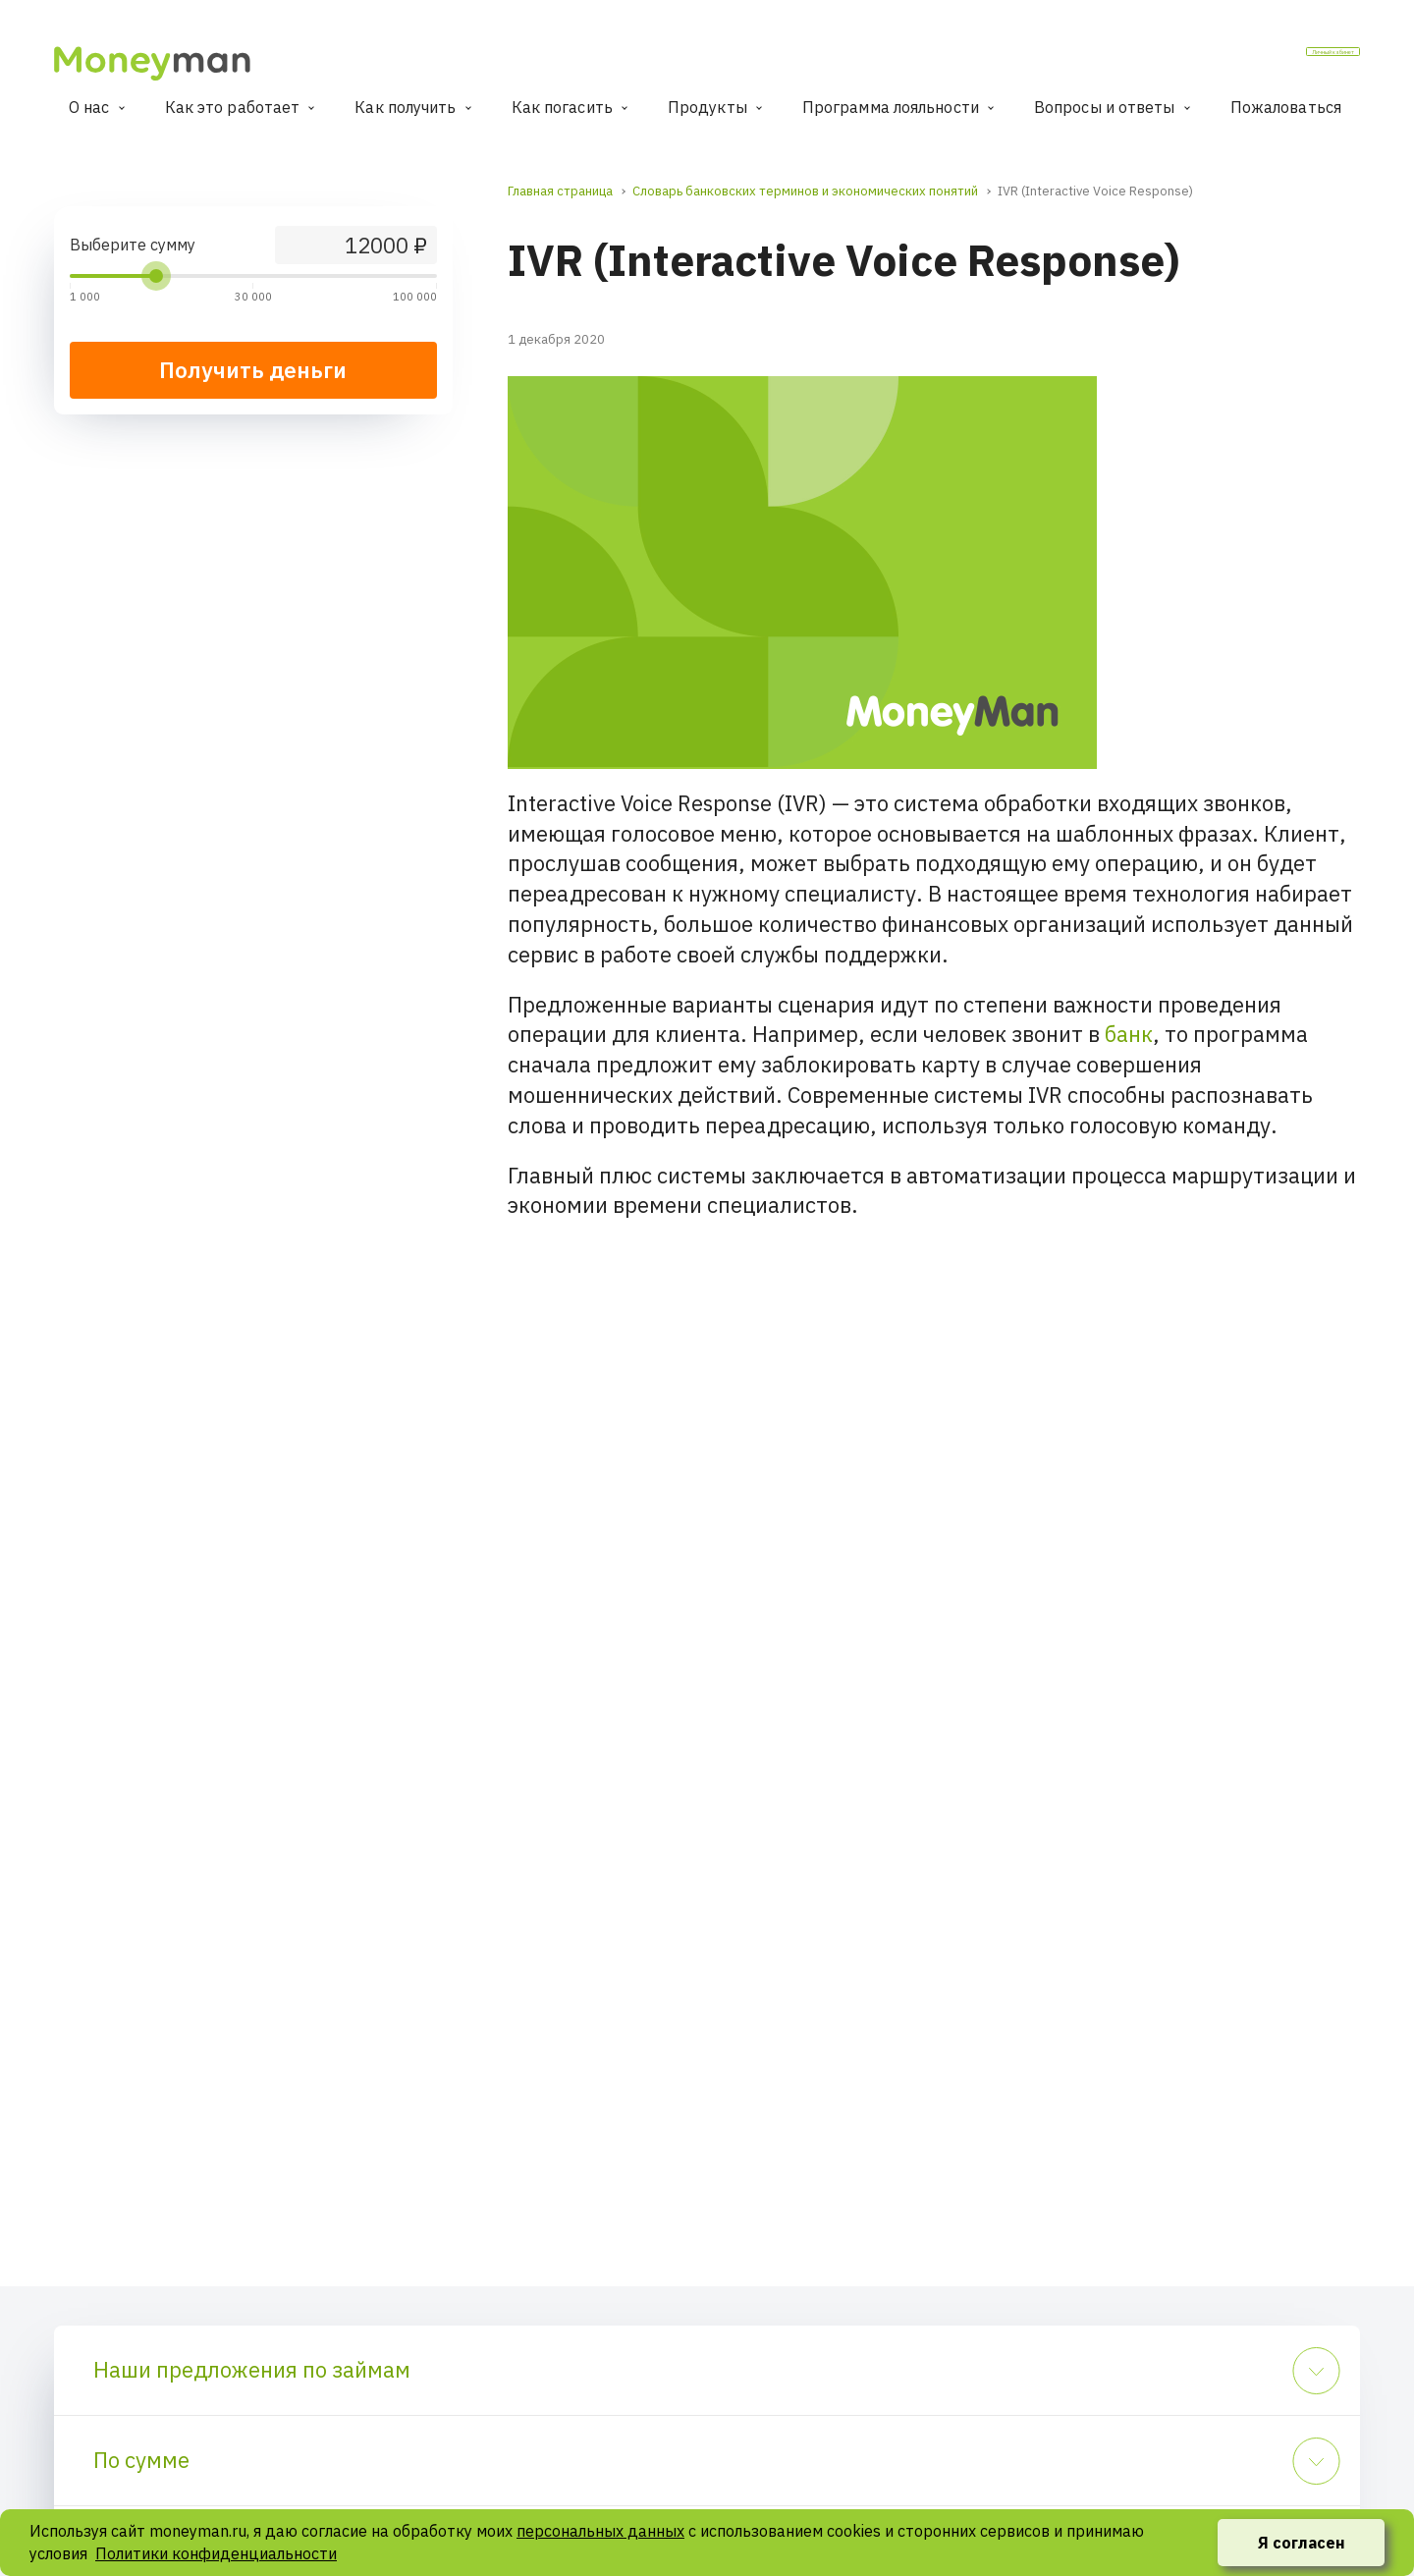  I want to click on Пожаловаться, so click(1285, 107).